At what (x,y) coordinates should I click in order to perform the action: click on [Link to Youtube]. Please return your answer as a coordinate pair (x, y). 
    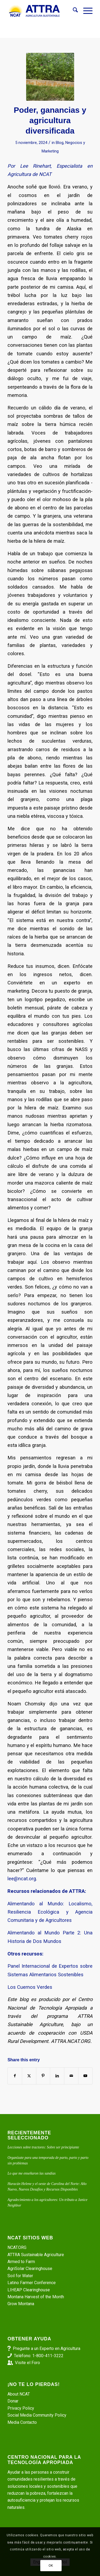
    Looking at the image, I should click on (85, 2076).